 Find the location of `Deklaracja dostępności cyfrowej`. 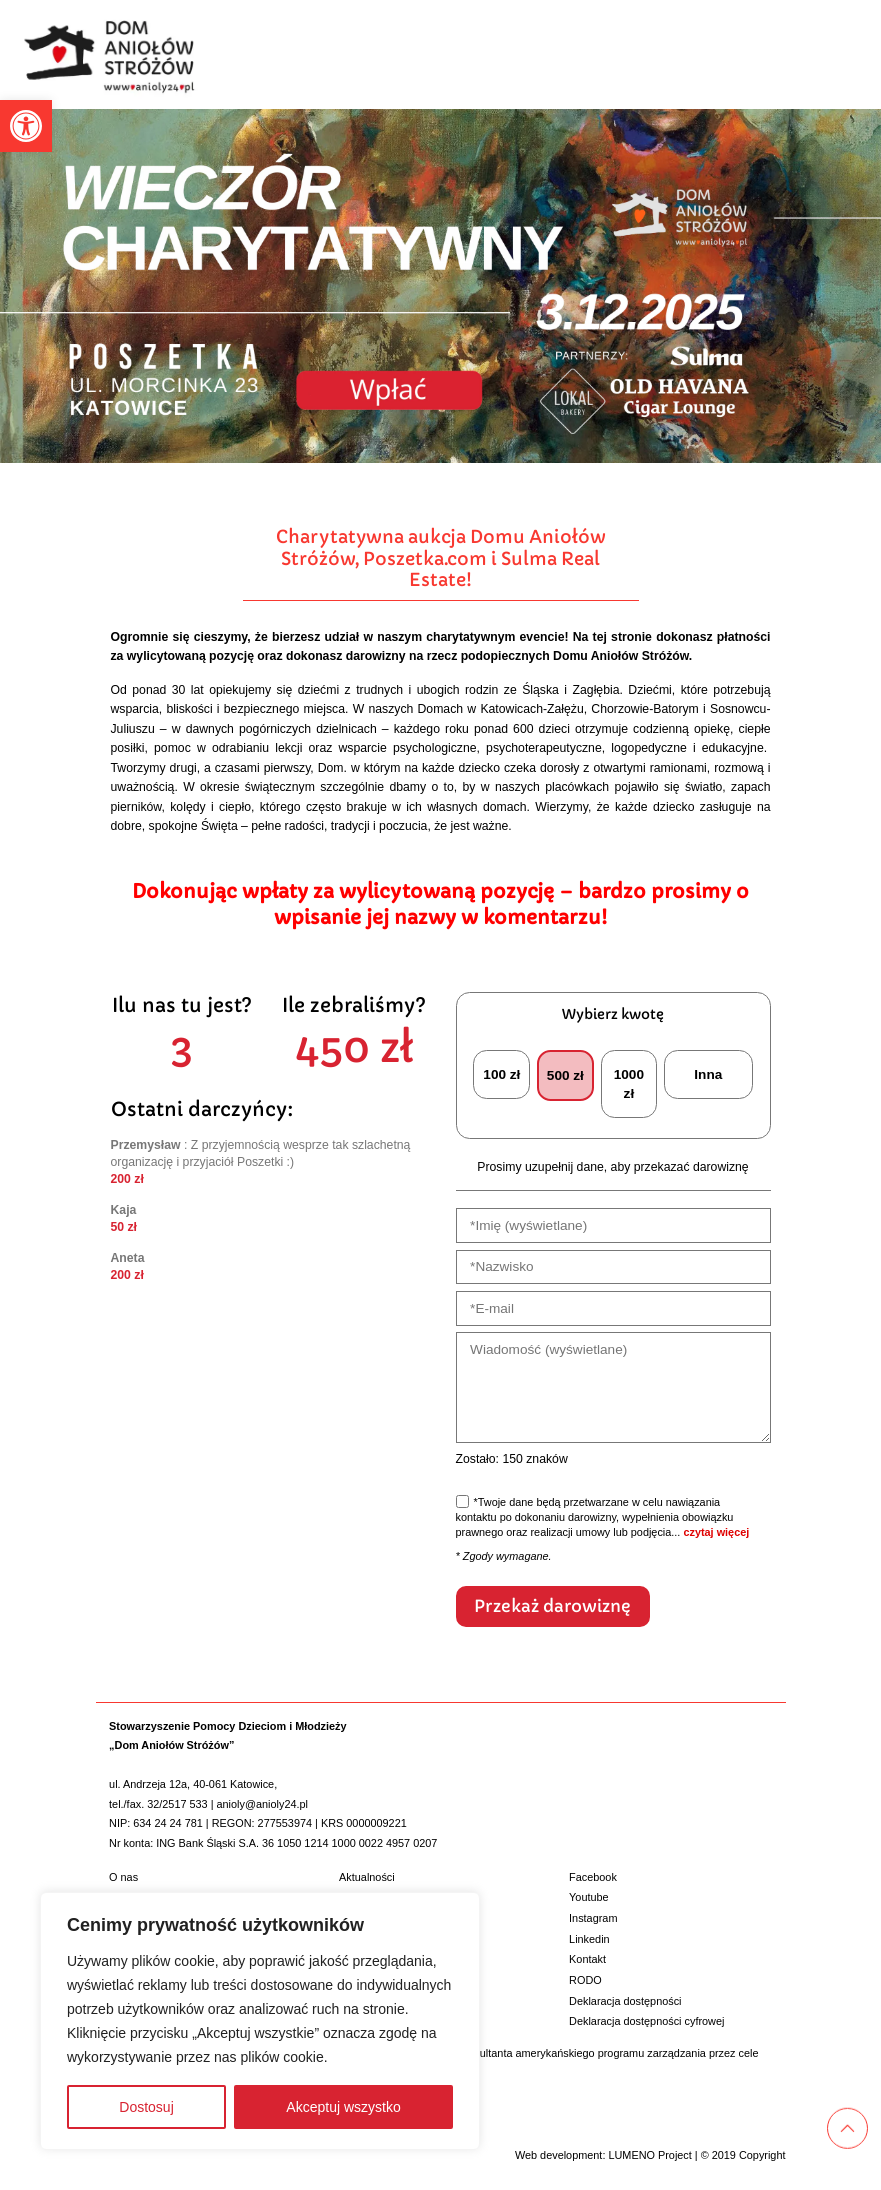

Deklaracja dostępności cyfrowej is located at coordinates (646, 2020).